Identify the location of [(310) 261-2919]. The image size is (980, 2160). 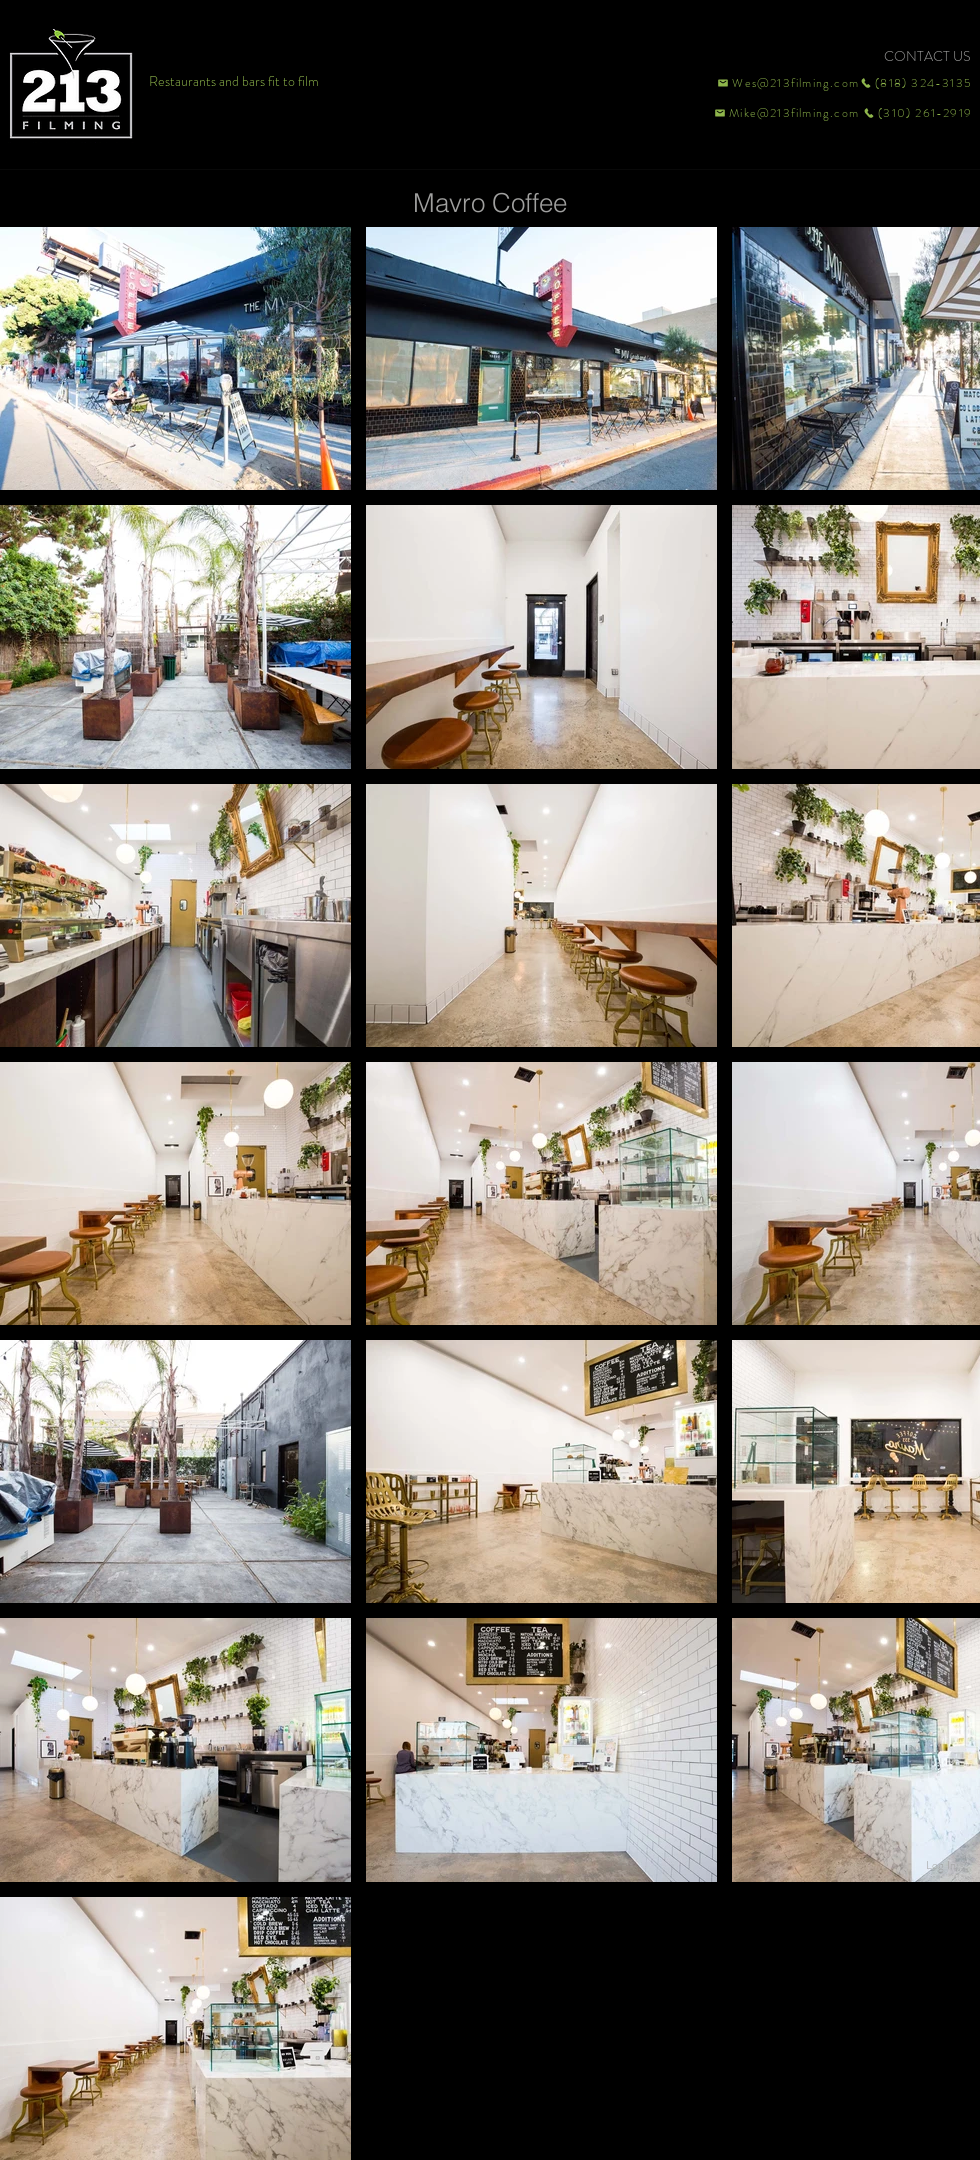
(916, 113).